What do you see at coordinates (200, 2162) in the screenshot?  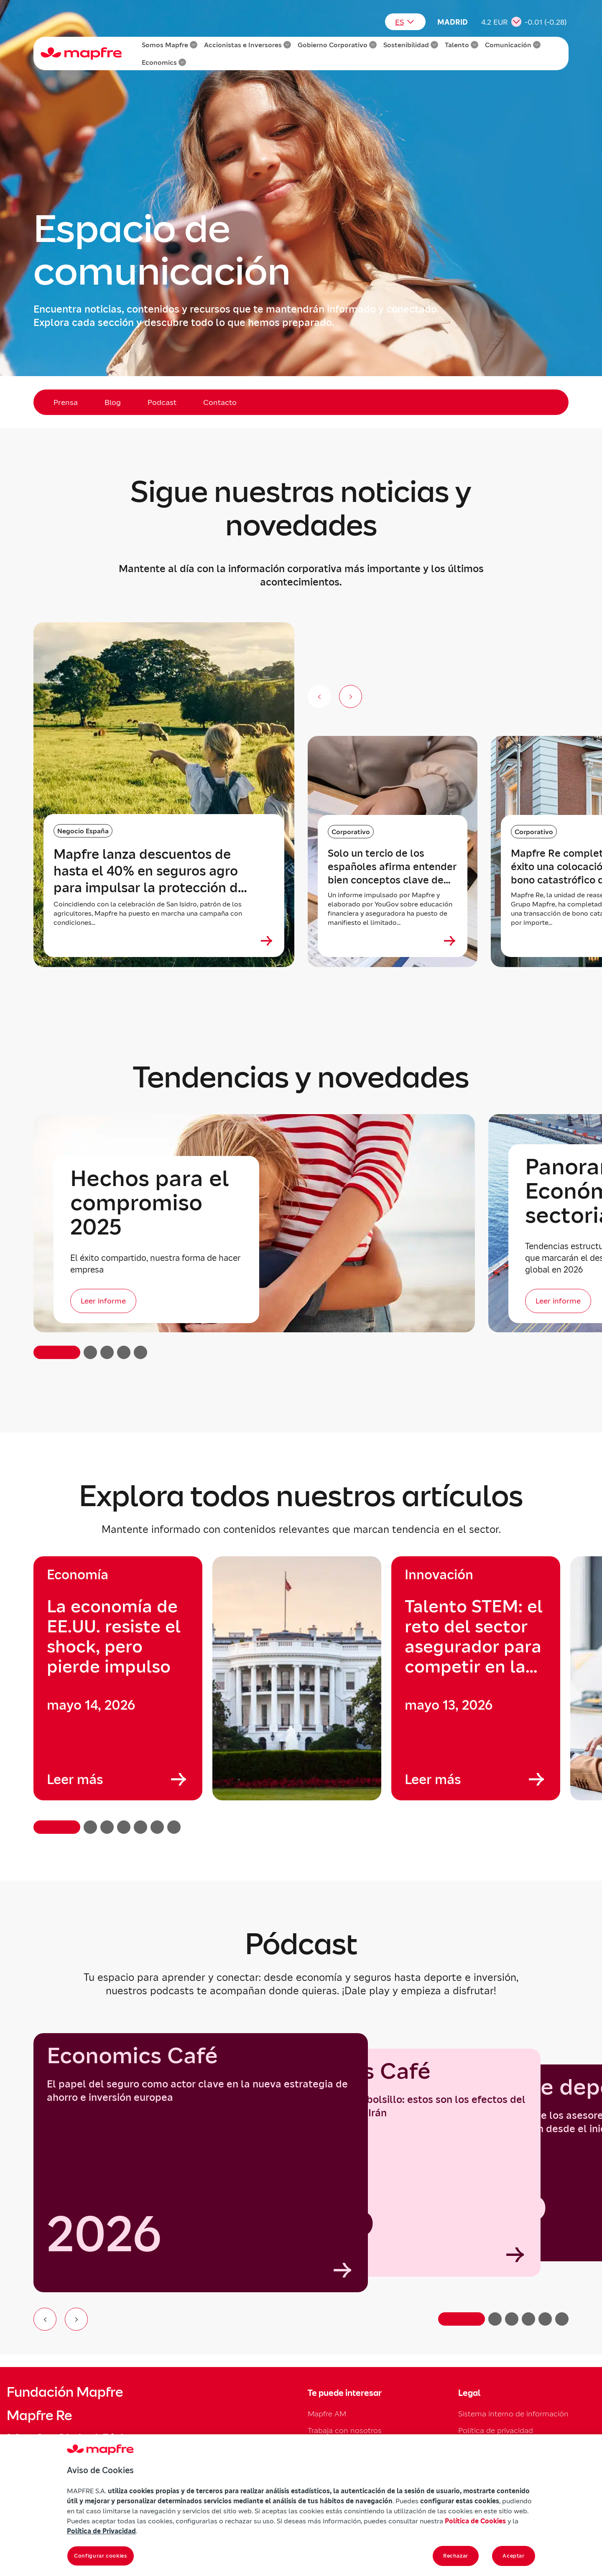 I see `[Economics Café]` at bounding box center [200, 2162].